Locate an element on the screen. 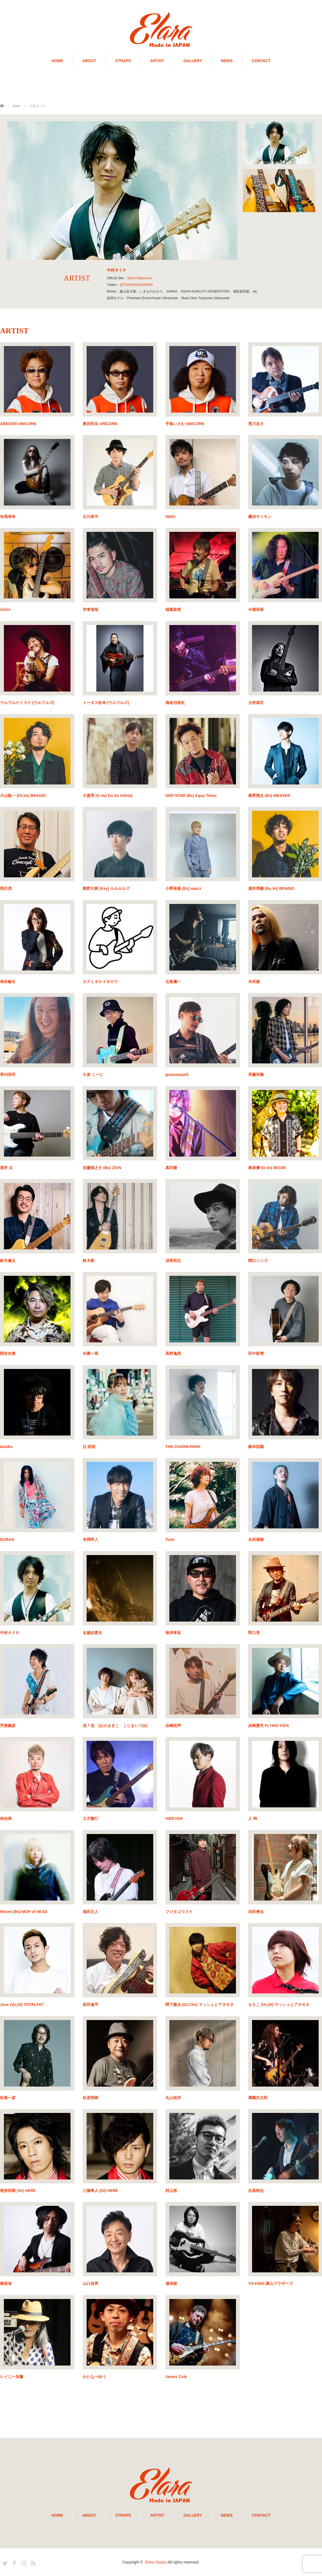 The image size is (322, 2576). ichiro is located at coordinates (5, 609).